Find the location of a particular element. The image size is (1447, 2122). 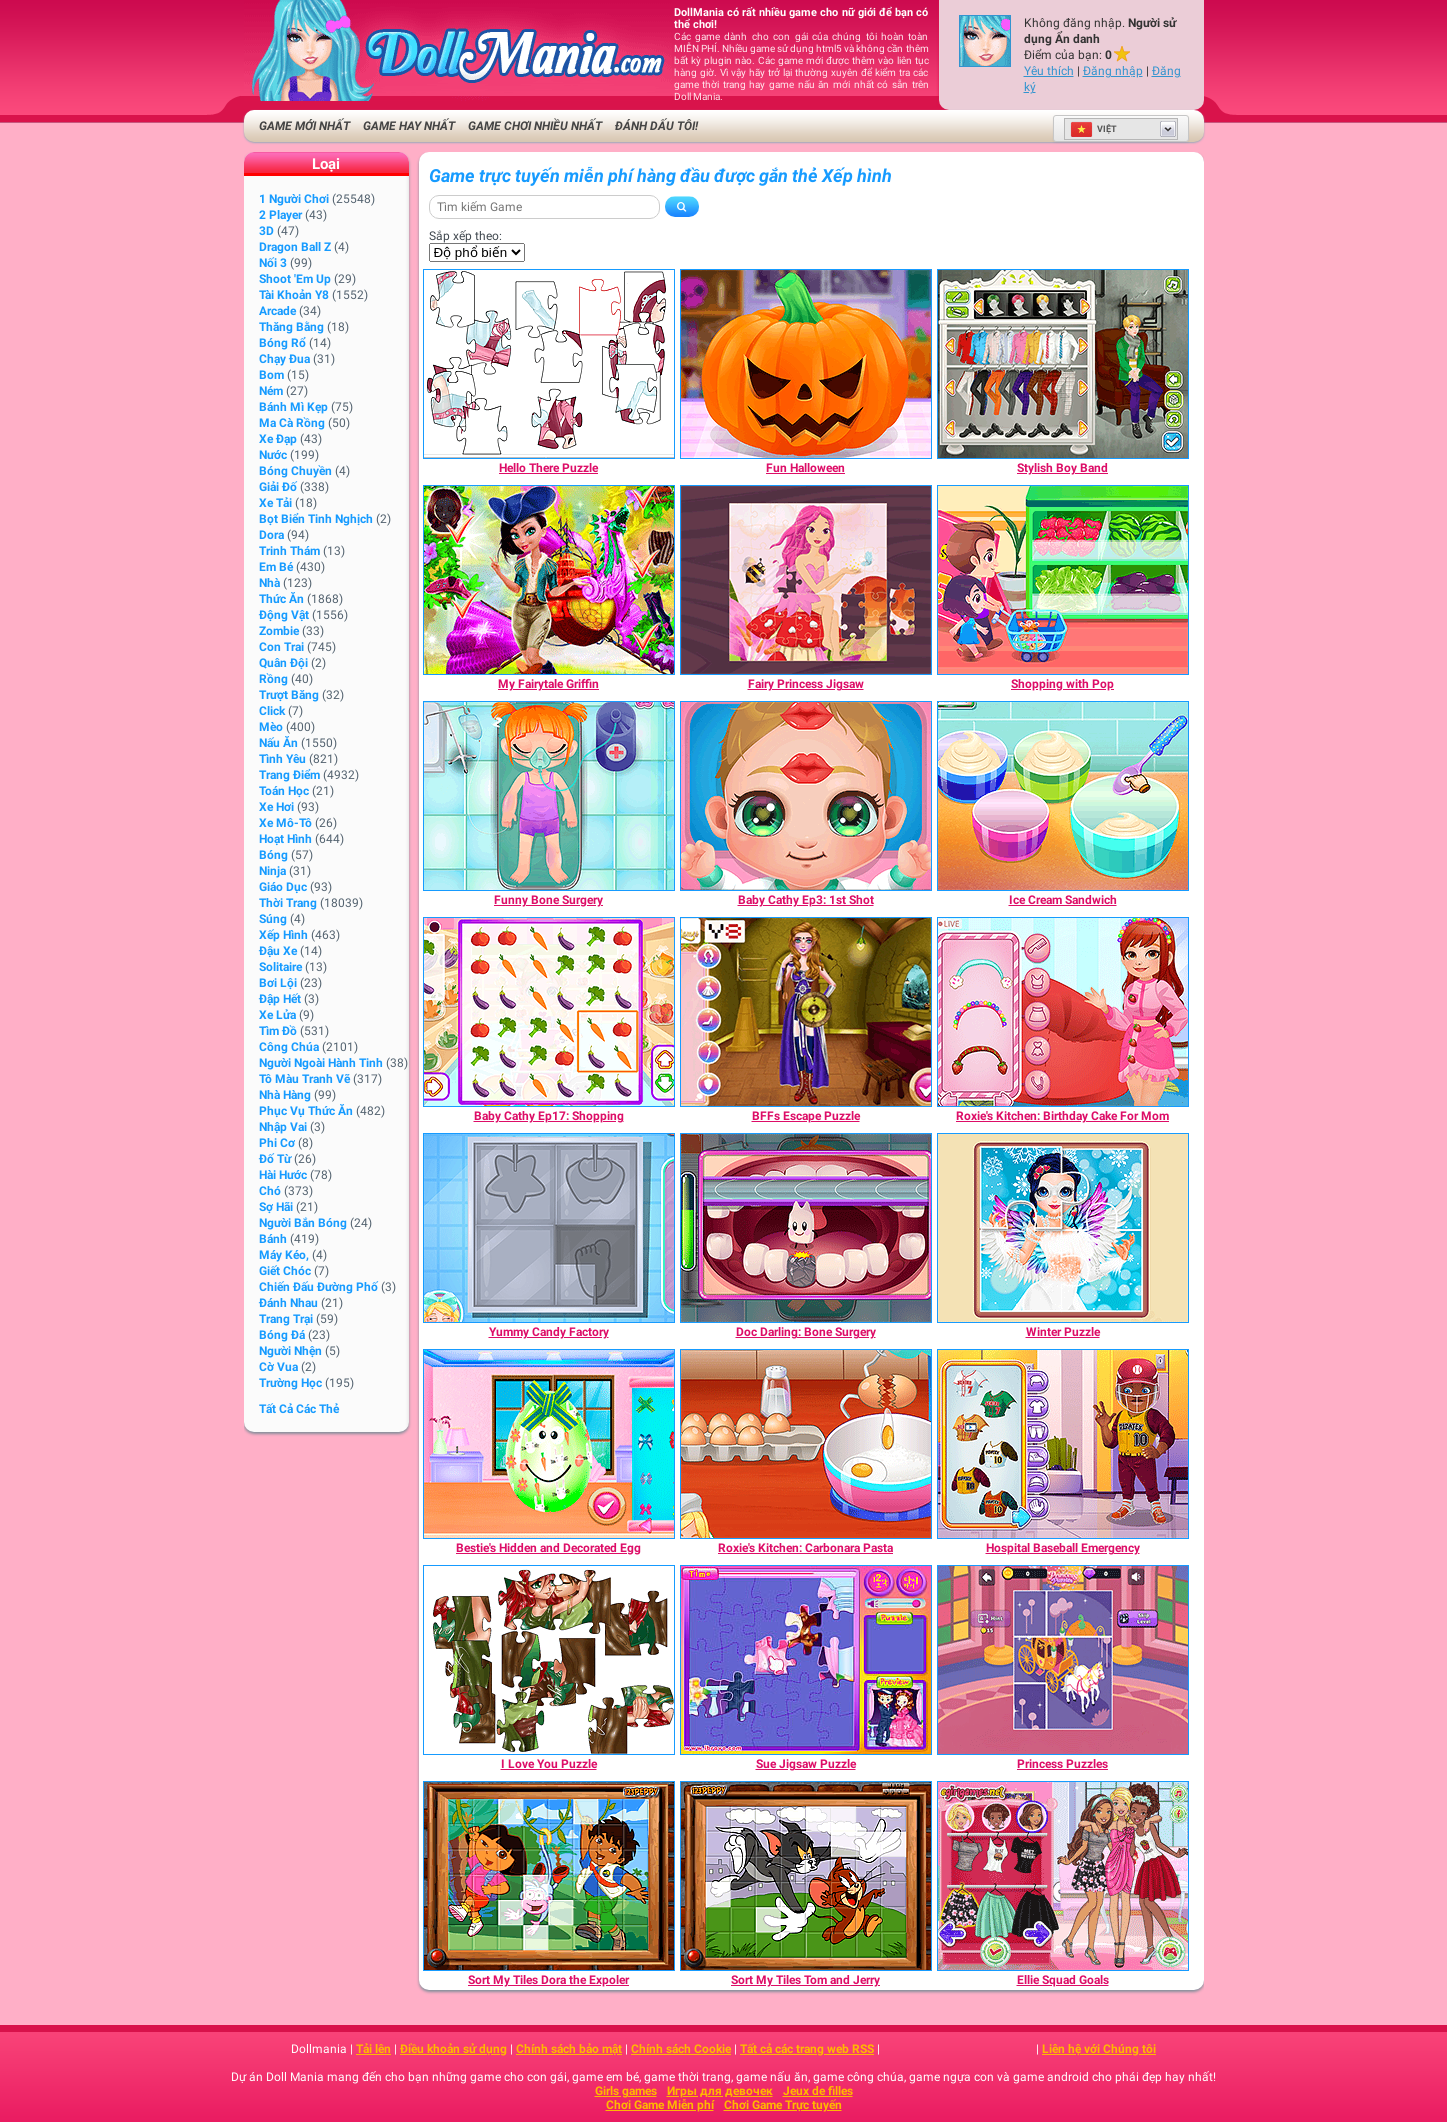

Trường học is located at coordinates (290, 1383).